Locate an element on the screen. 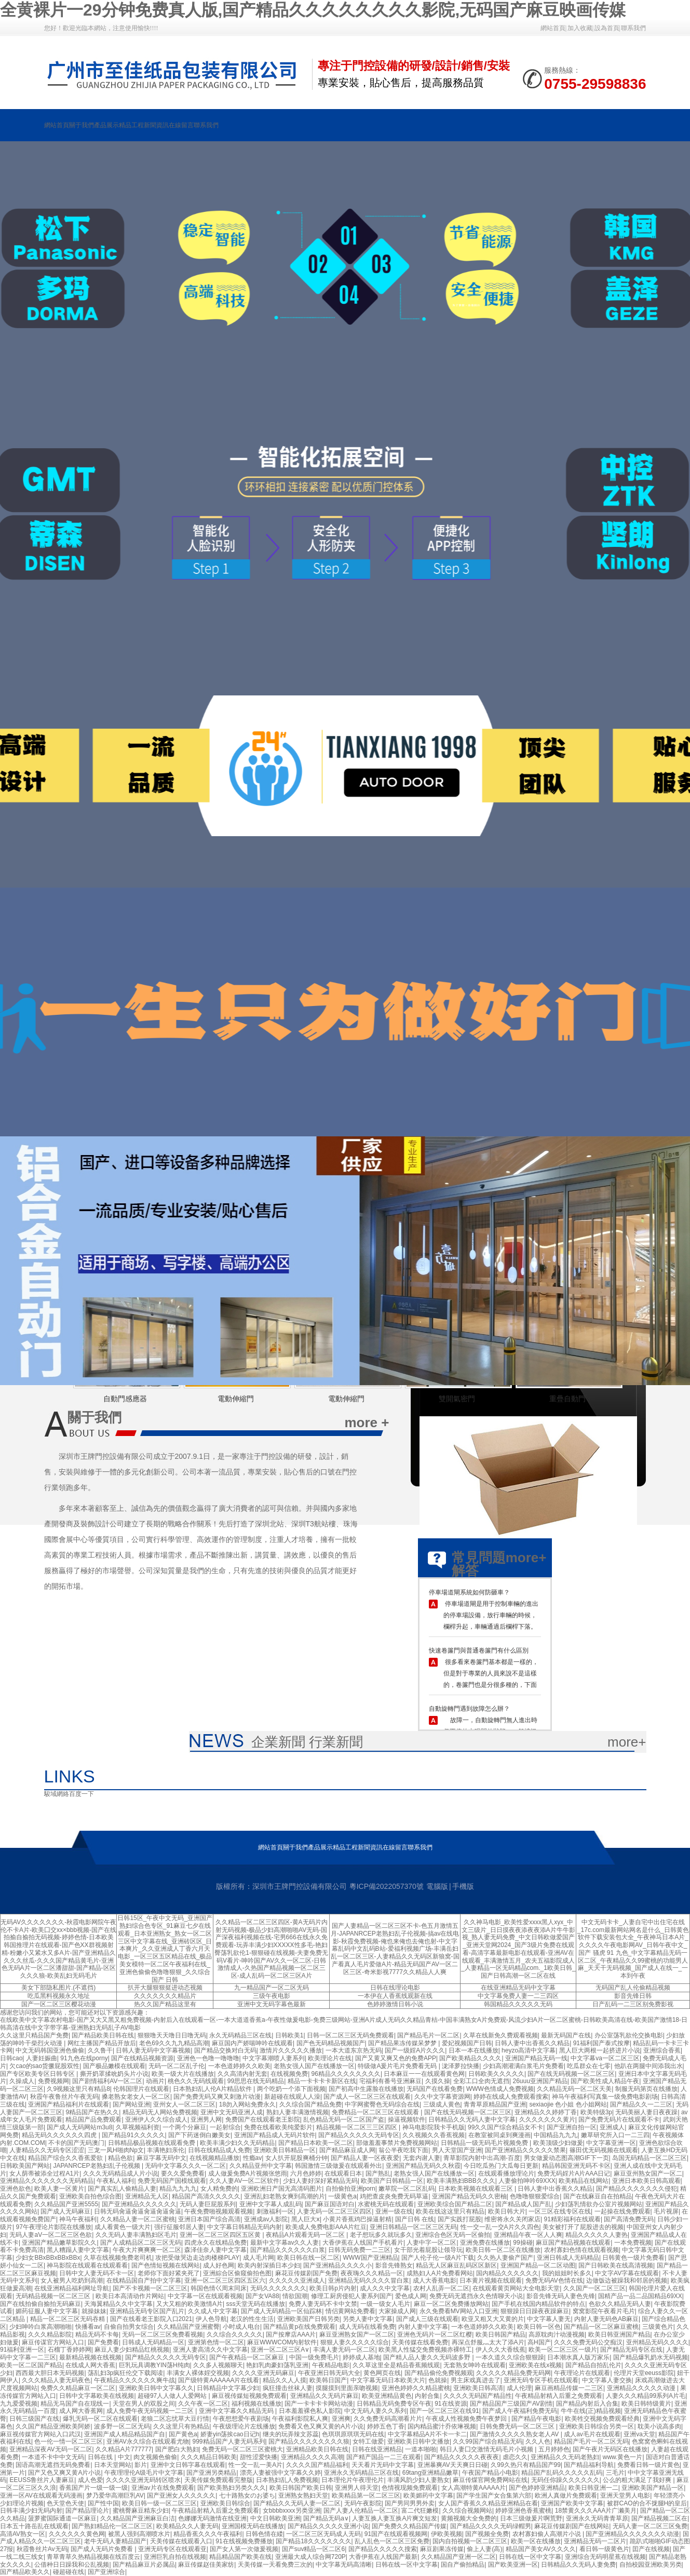 The height and width of the screenshot is (2576, 690). 久草在线视频免费老司机 is located at coordinates (118, 2257).